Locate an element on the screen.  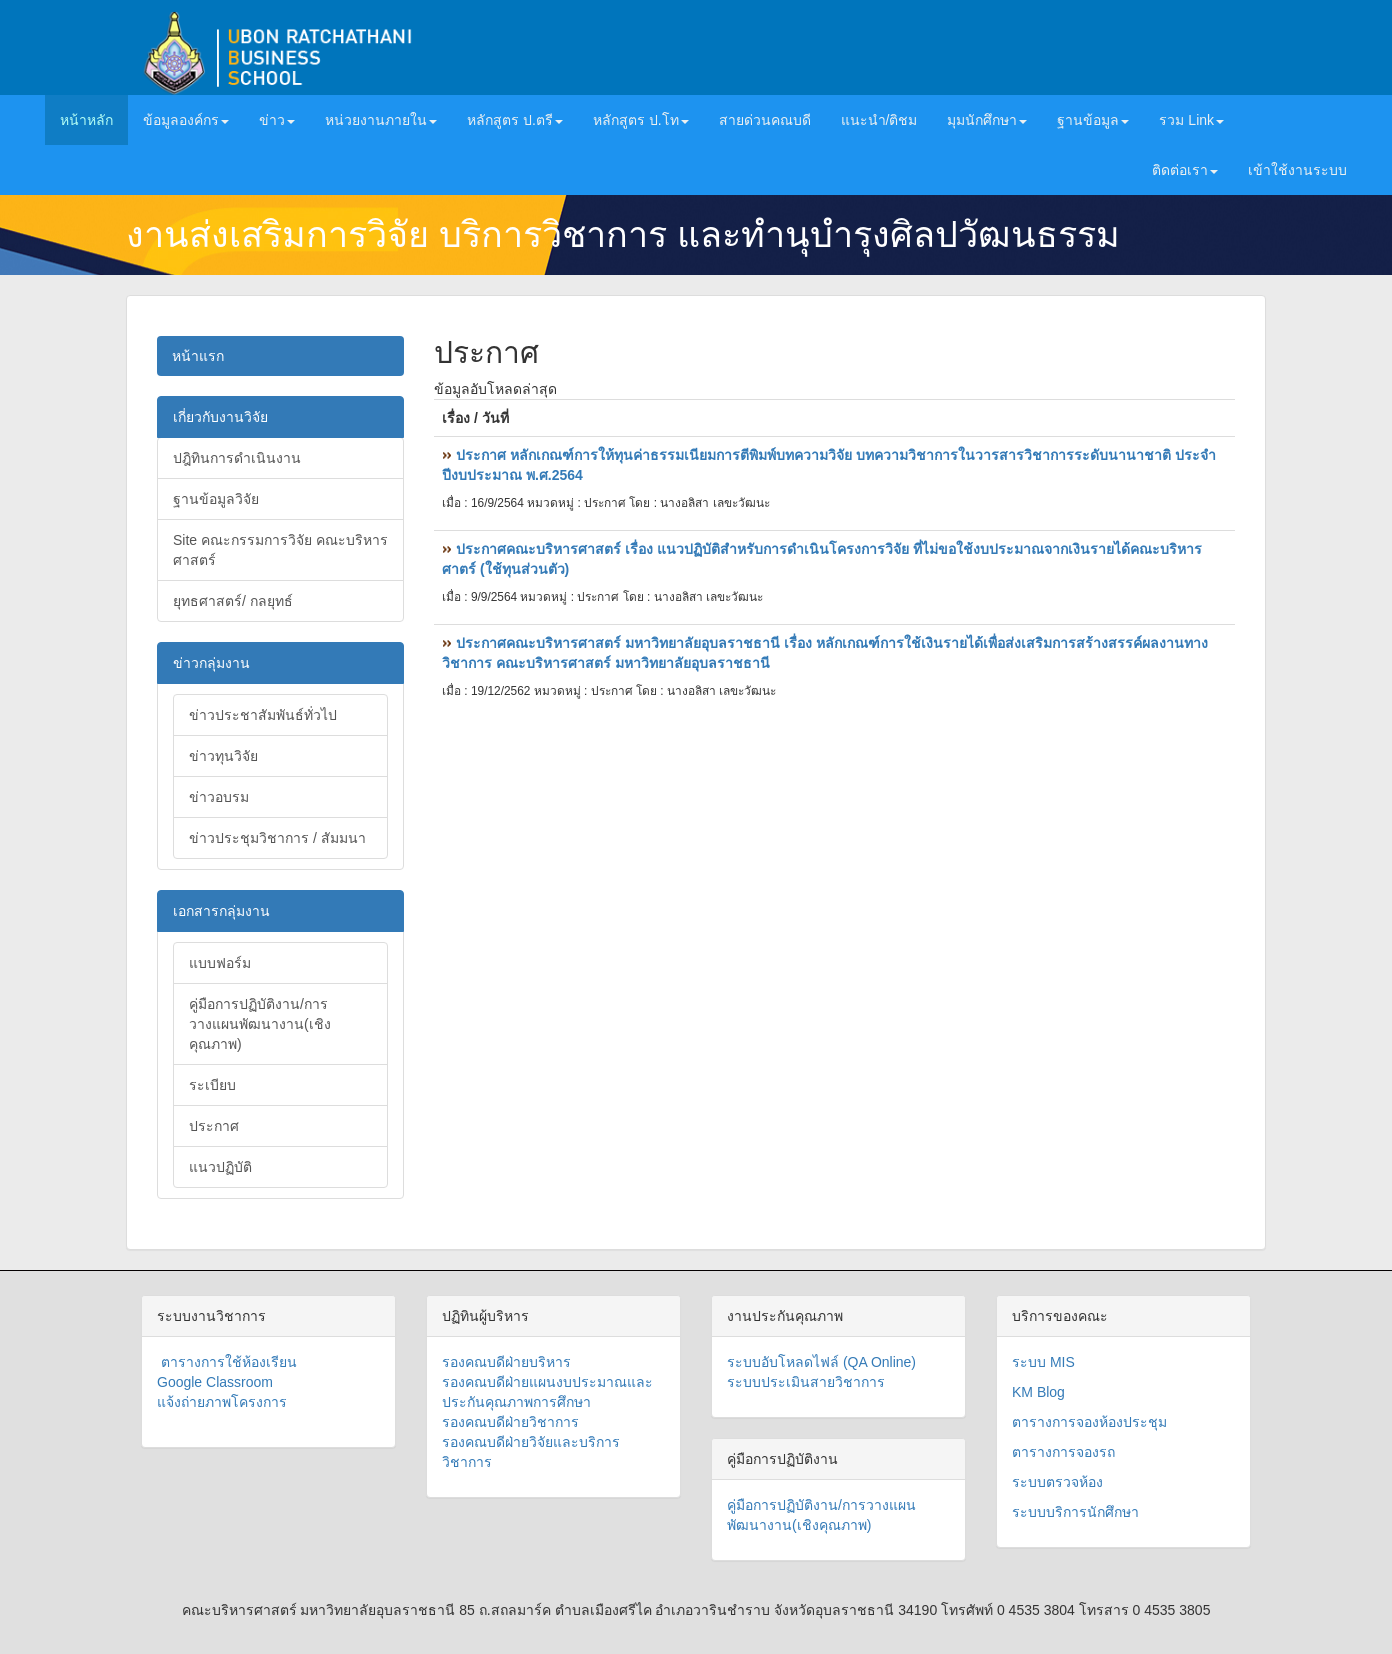
ข่าว [button] is located at coordinates (277, 120).